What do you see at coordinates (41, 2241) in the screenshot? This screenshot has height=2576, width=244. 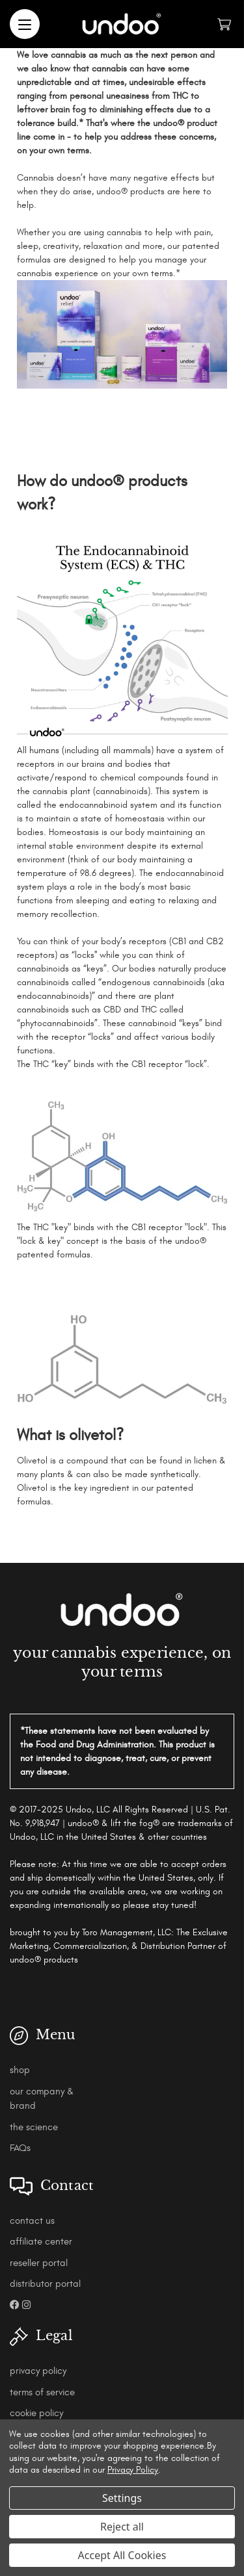 I see `affiliate center` at bounding box center [41, 2241].